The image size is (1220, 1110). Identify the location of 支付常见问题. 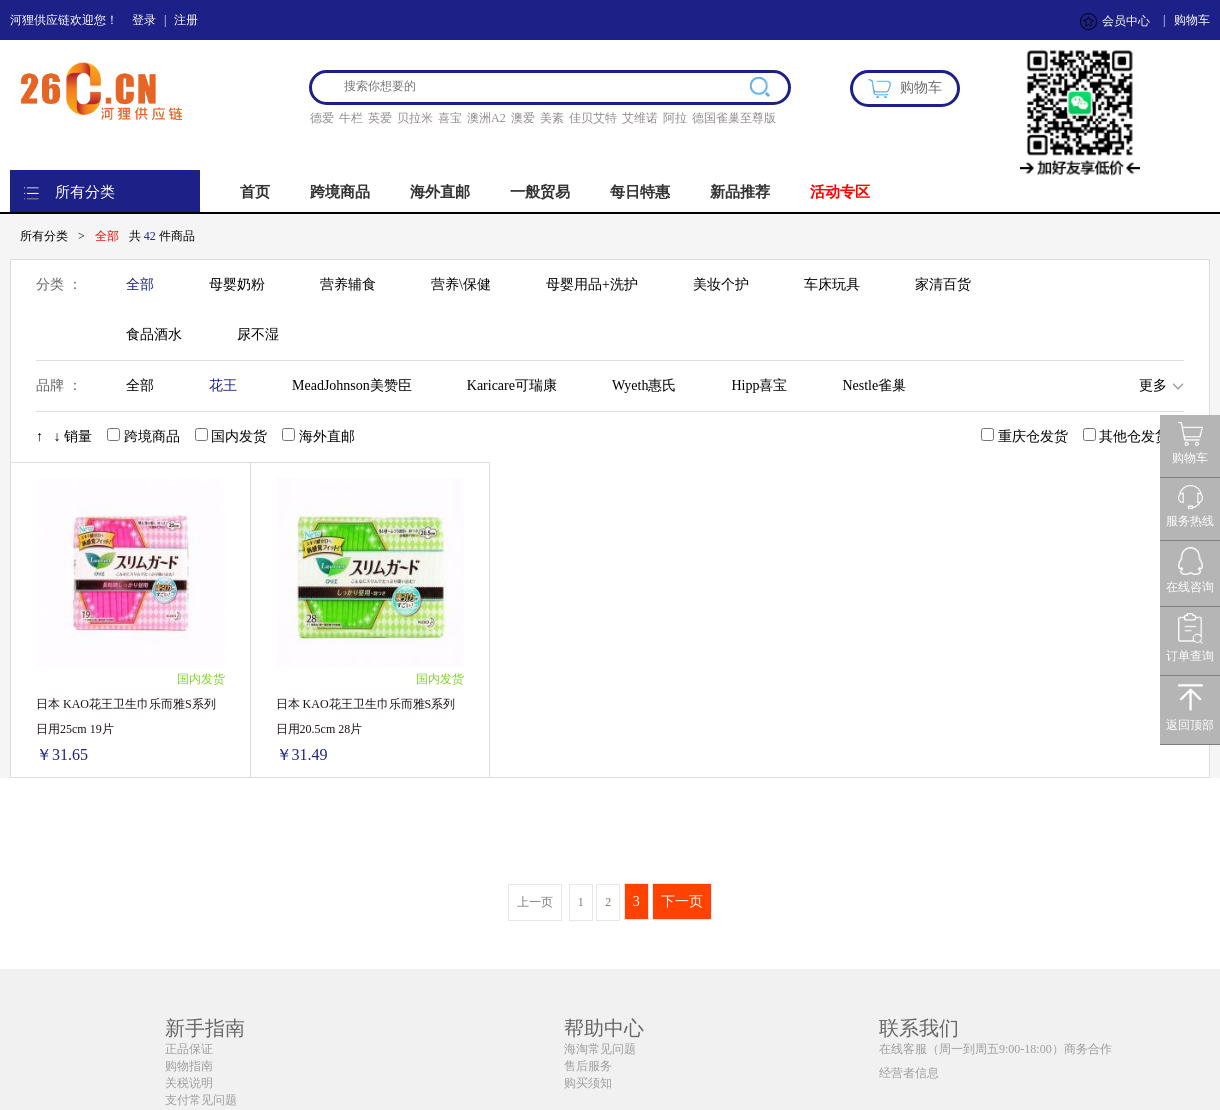
(201, 1100).